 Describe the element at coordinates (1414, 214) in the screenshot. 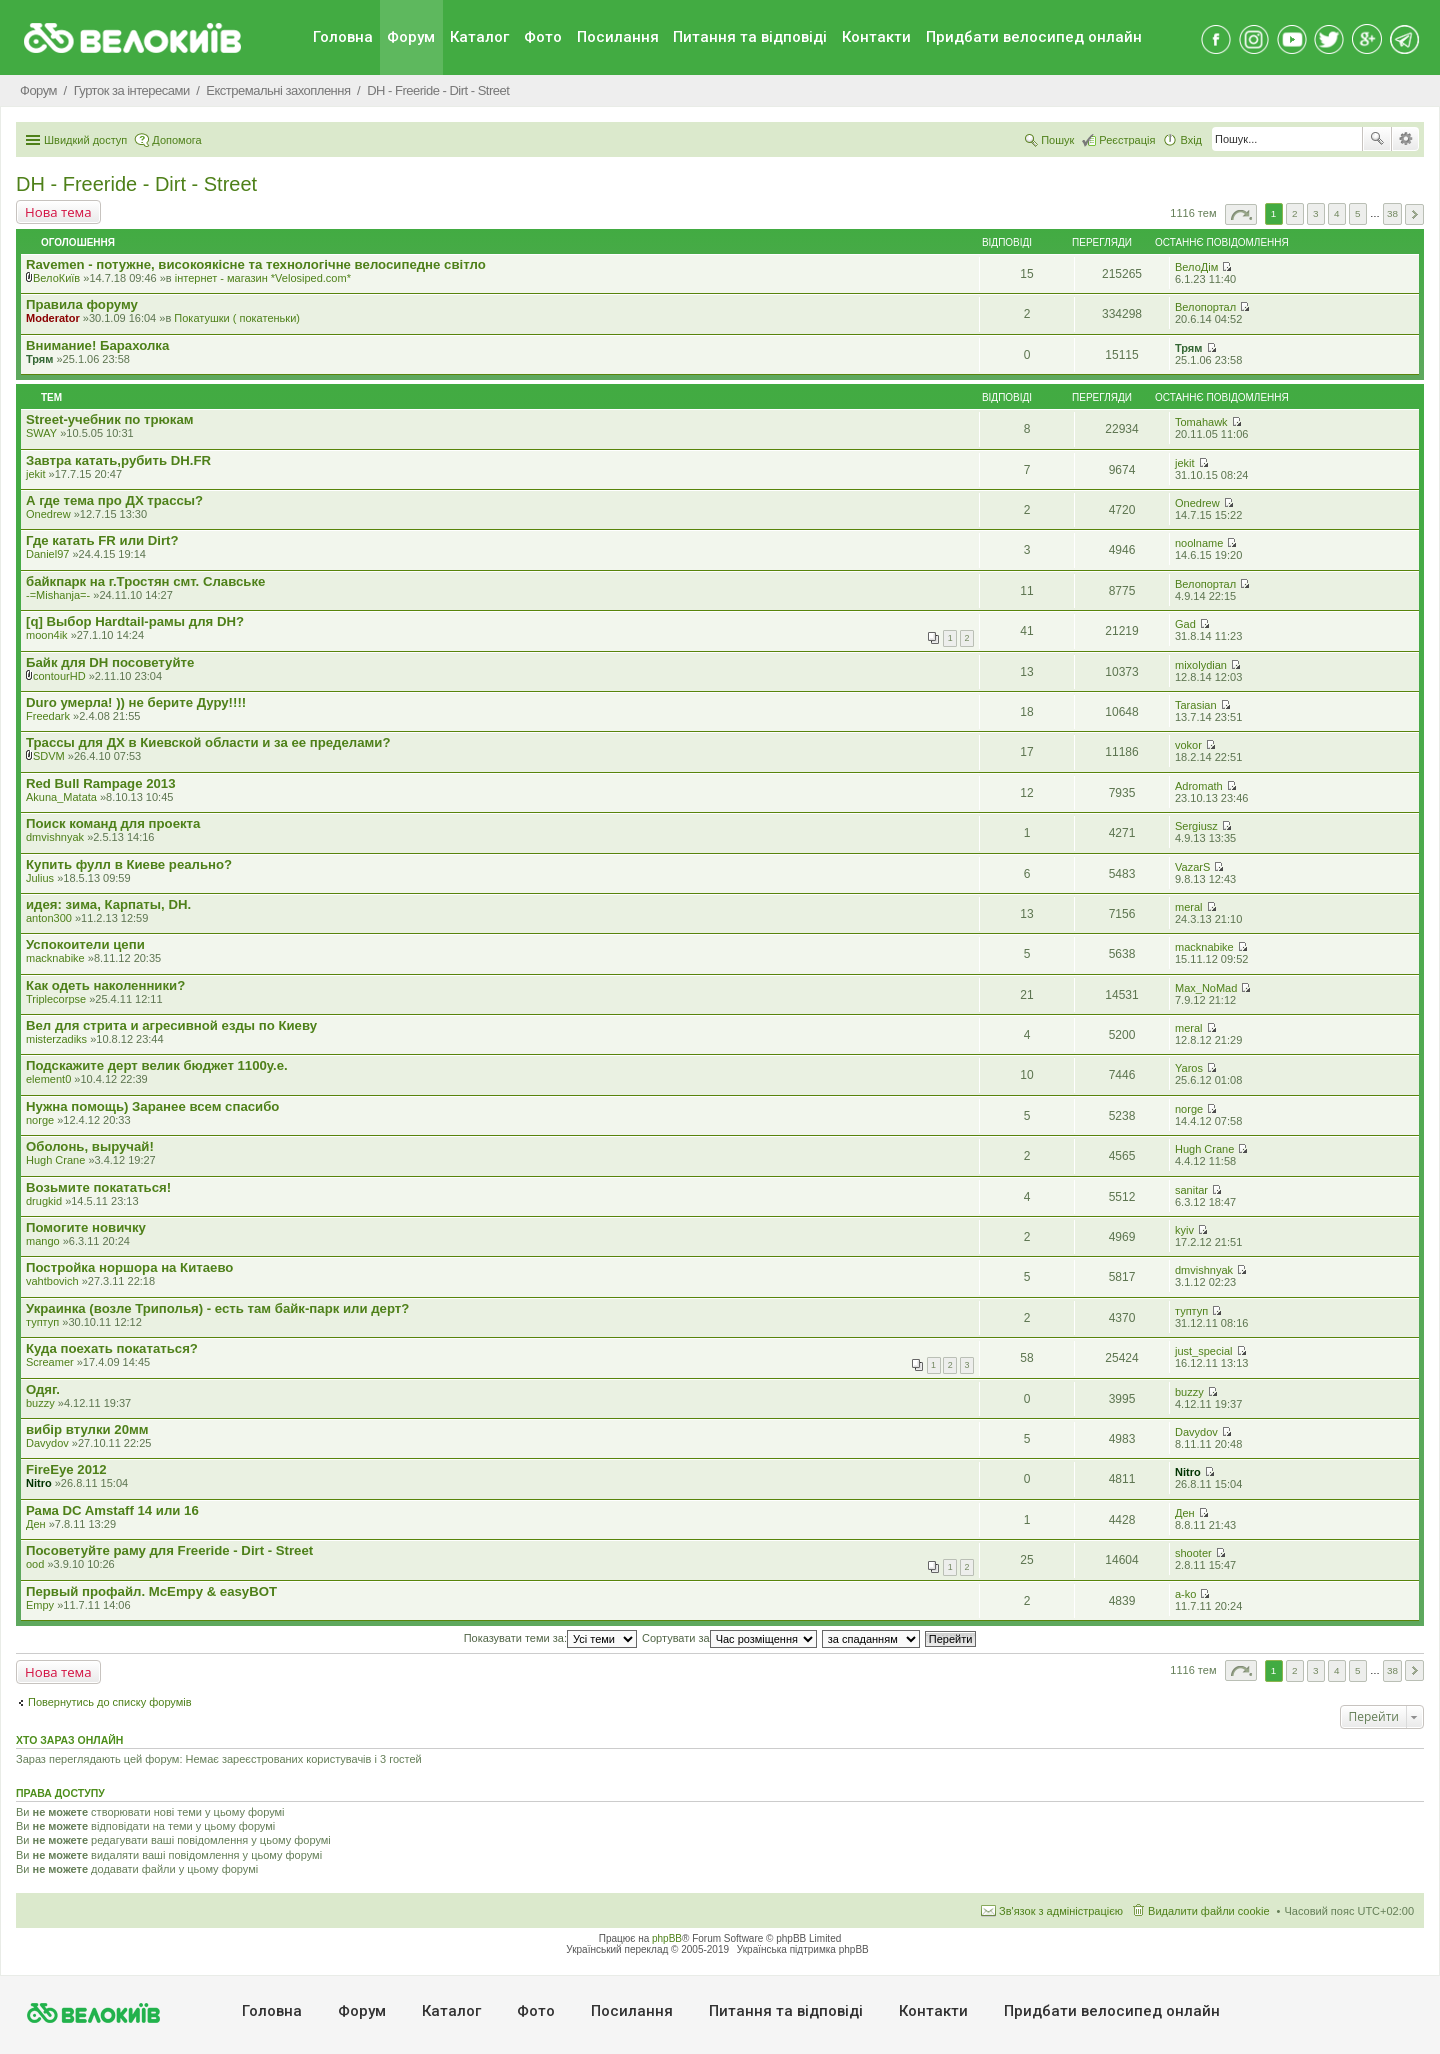

I see `Далі [button]` at that location.